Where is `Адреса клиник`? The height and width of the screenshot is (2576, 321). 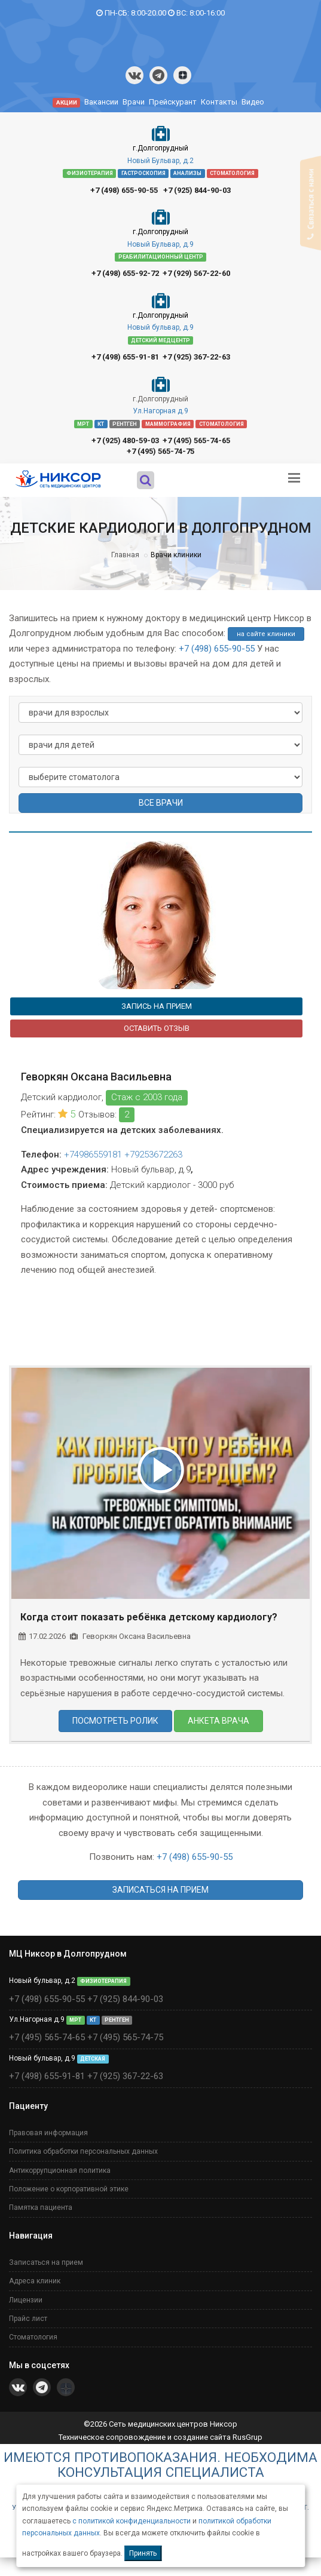 Адреса клиник is located at coordinates (34, 2281).